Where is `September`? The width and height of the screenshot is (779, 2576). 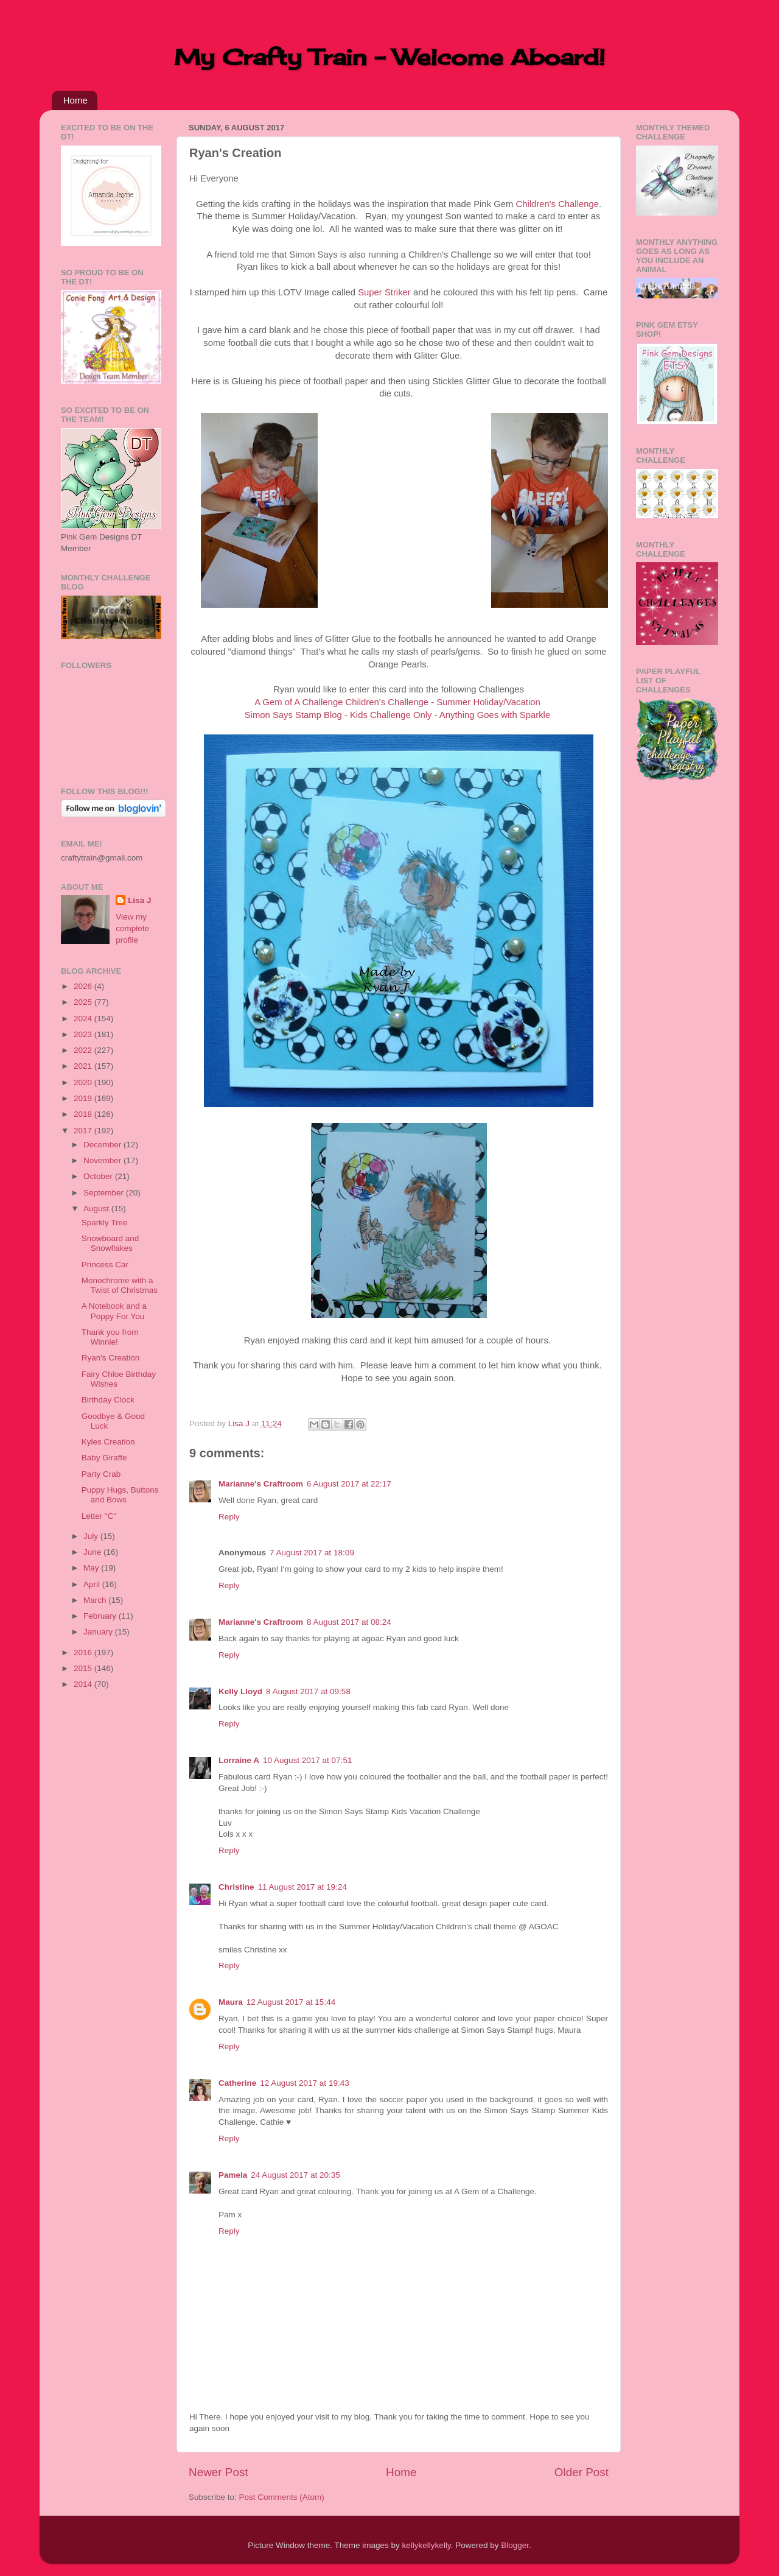
September is located at coordinates (104, 1192).